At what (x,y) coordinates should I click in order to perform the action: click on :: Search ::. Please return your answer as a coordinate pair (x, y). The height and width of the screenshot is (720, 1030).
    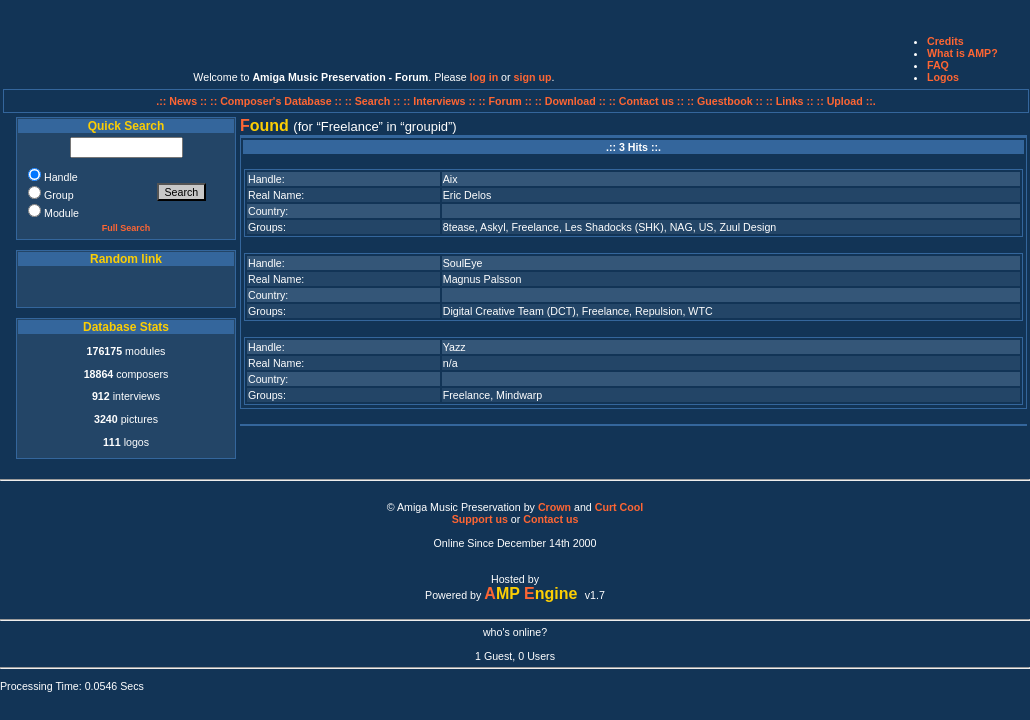
    Looking at the image, I should click on (374, 101).